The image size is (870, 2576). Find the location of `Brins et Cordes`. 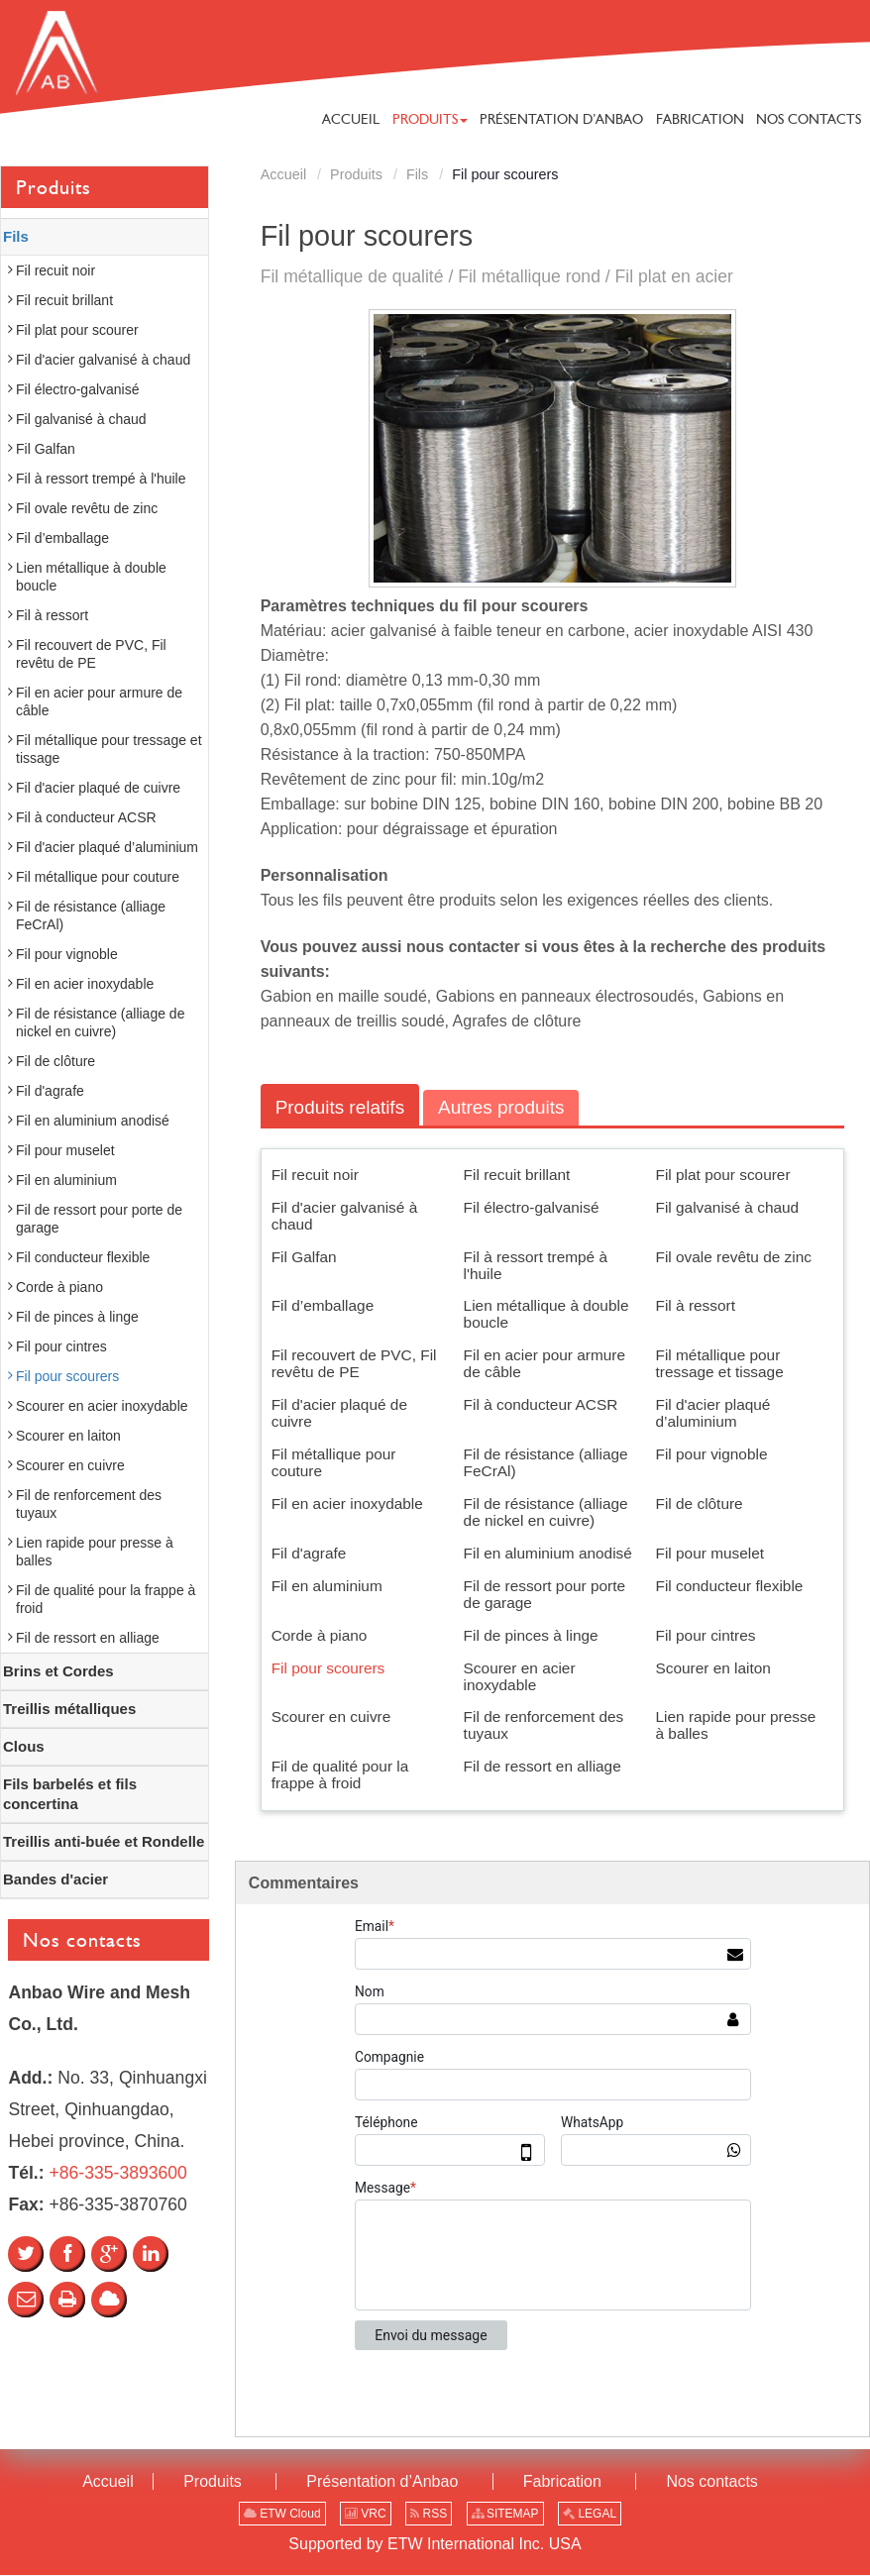

Brins et Cordes is located at coordinates (58, 1671).